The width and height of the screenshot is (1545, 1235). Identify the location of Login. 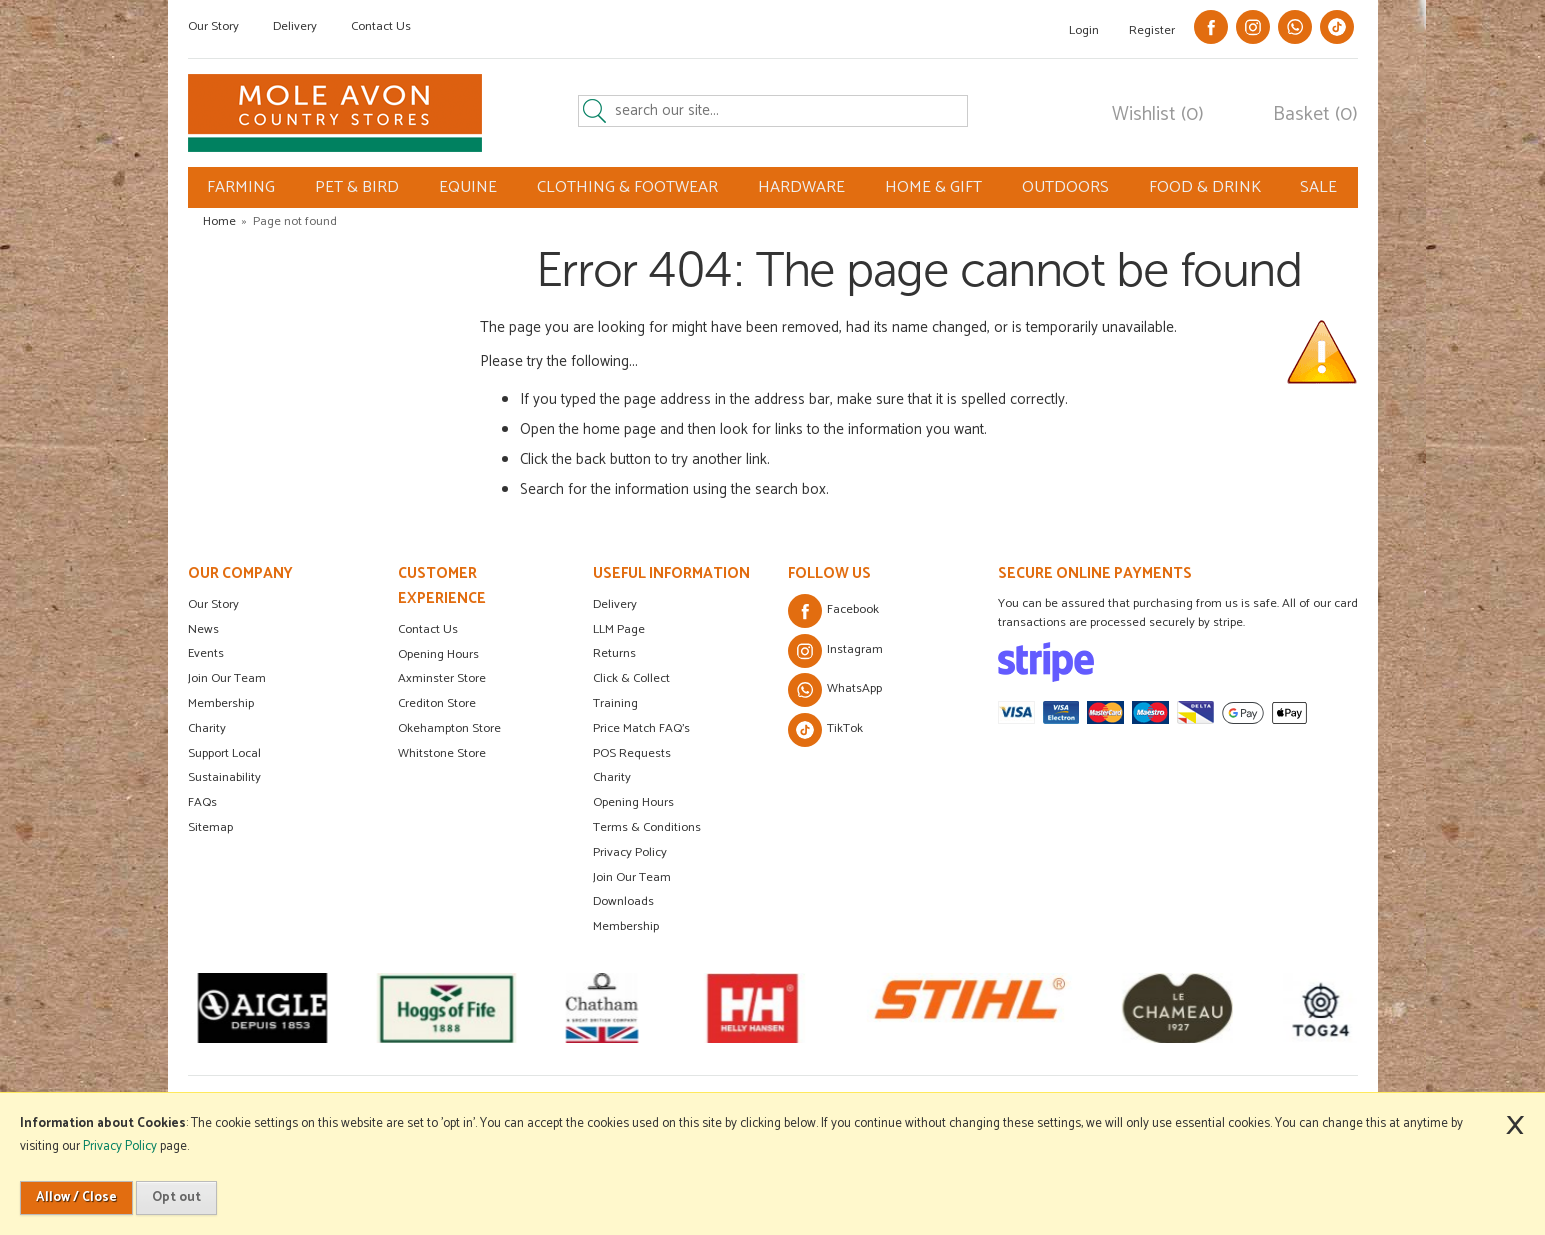
(1084, 30).